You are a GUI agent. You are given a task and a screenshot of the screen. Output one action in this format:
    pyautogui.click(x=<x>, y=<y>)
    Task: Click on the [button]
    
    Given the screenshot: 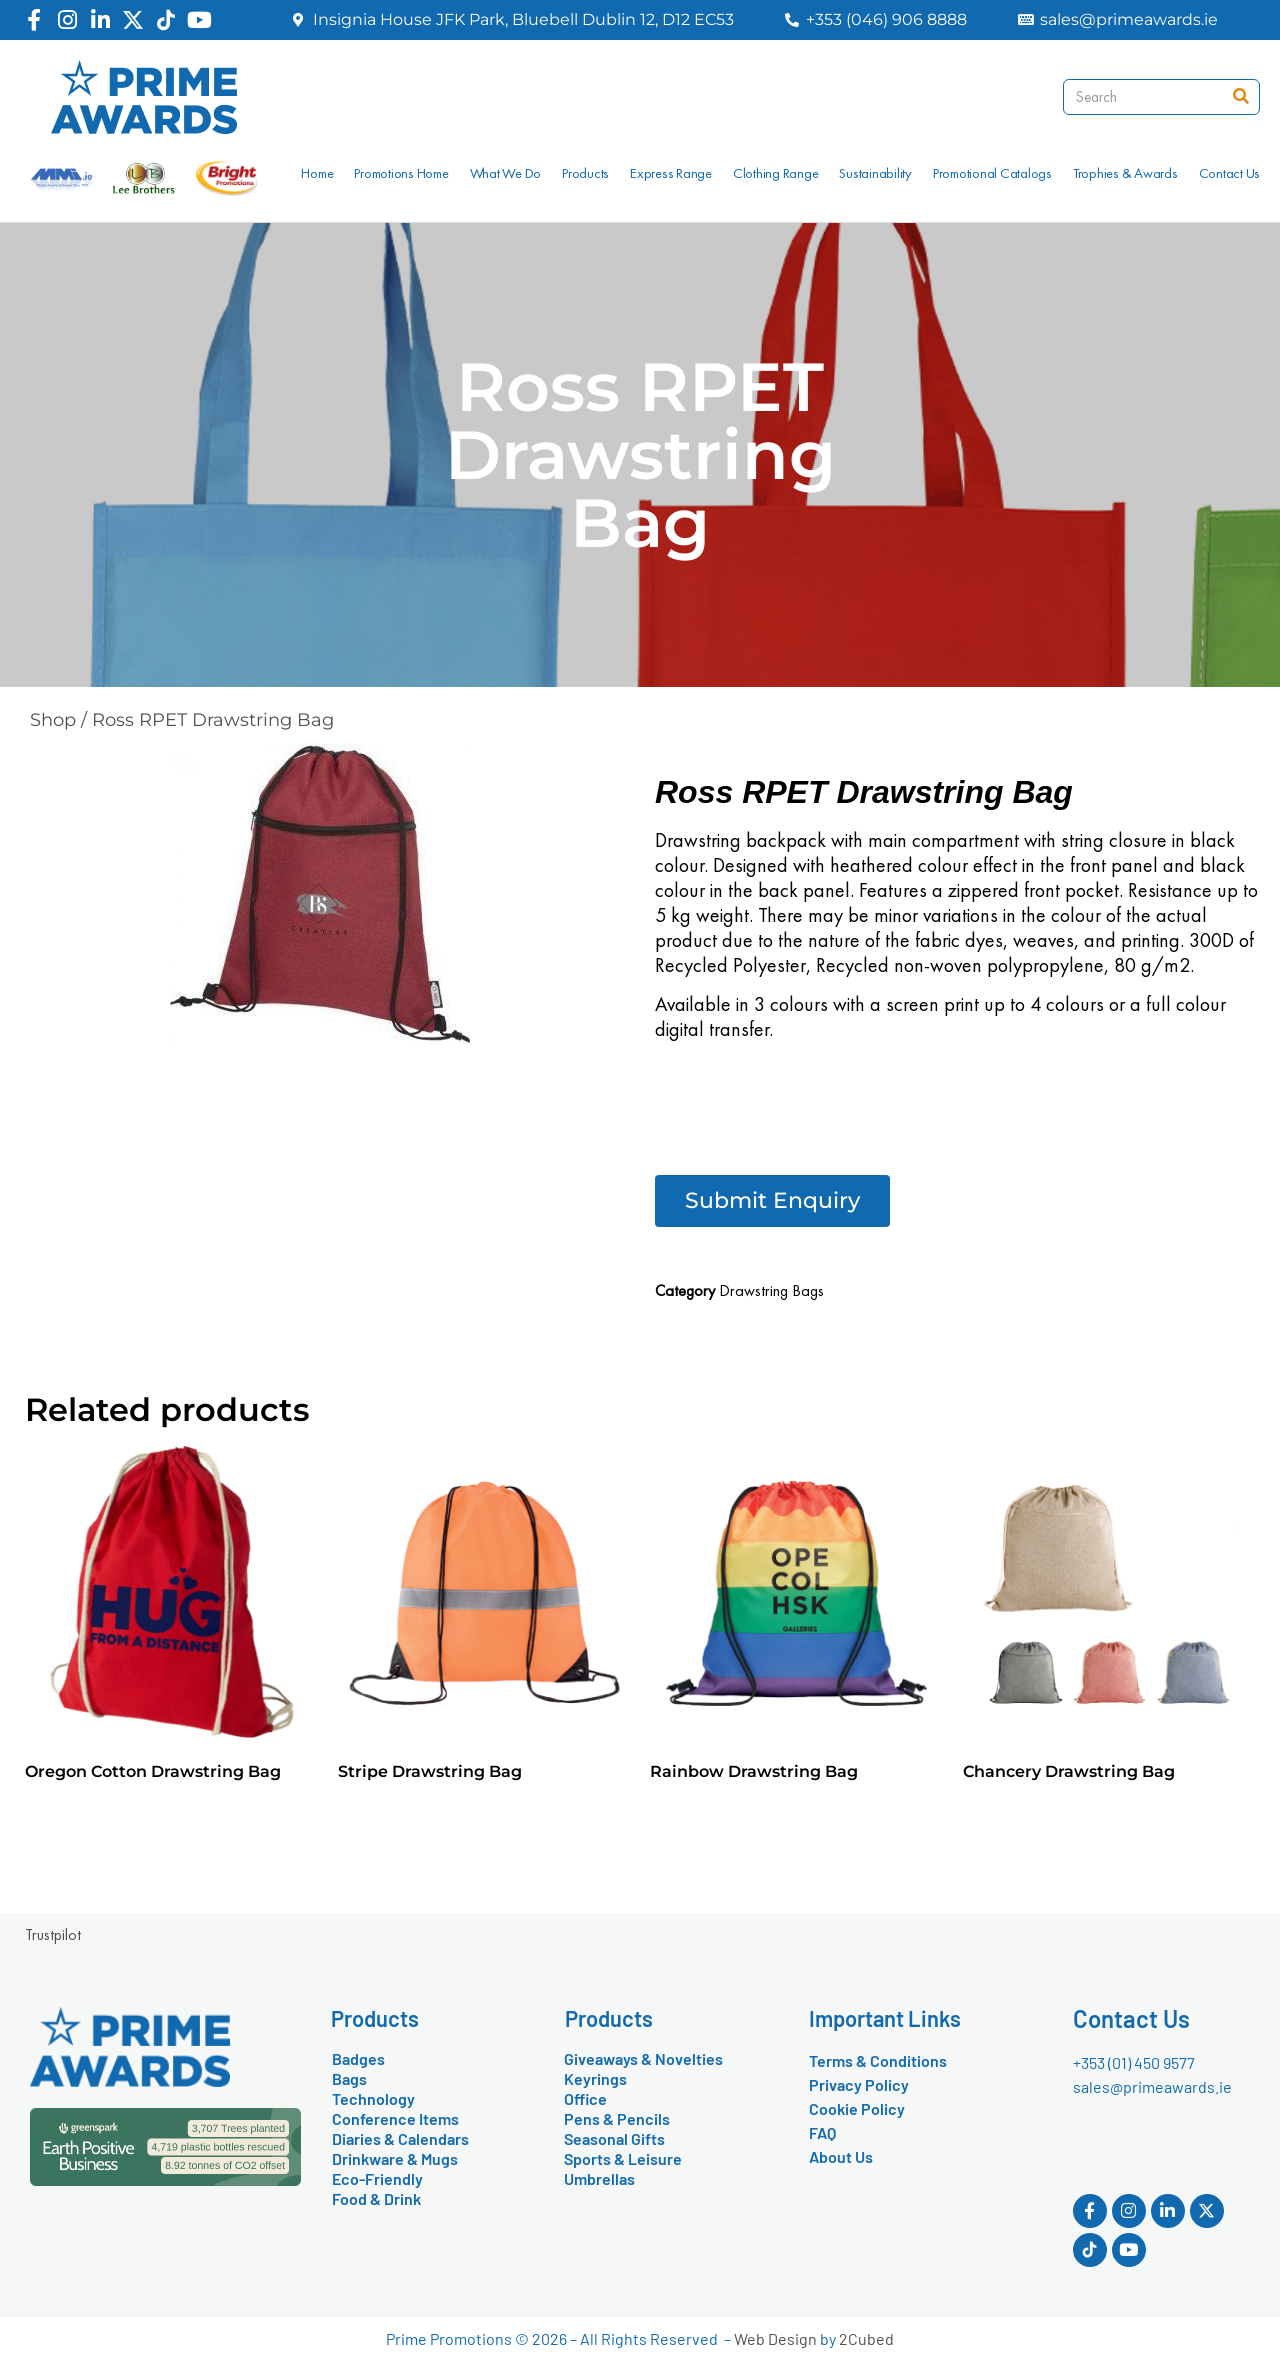 What is the action you would take?
    pyautogui.click(x=772, y=1201)
    